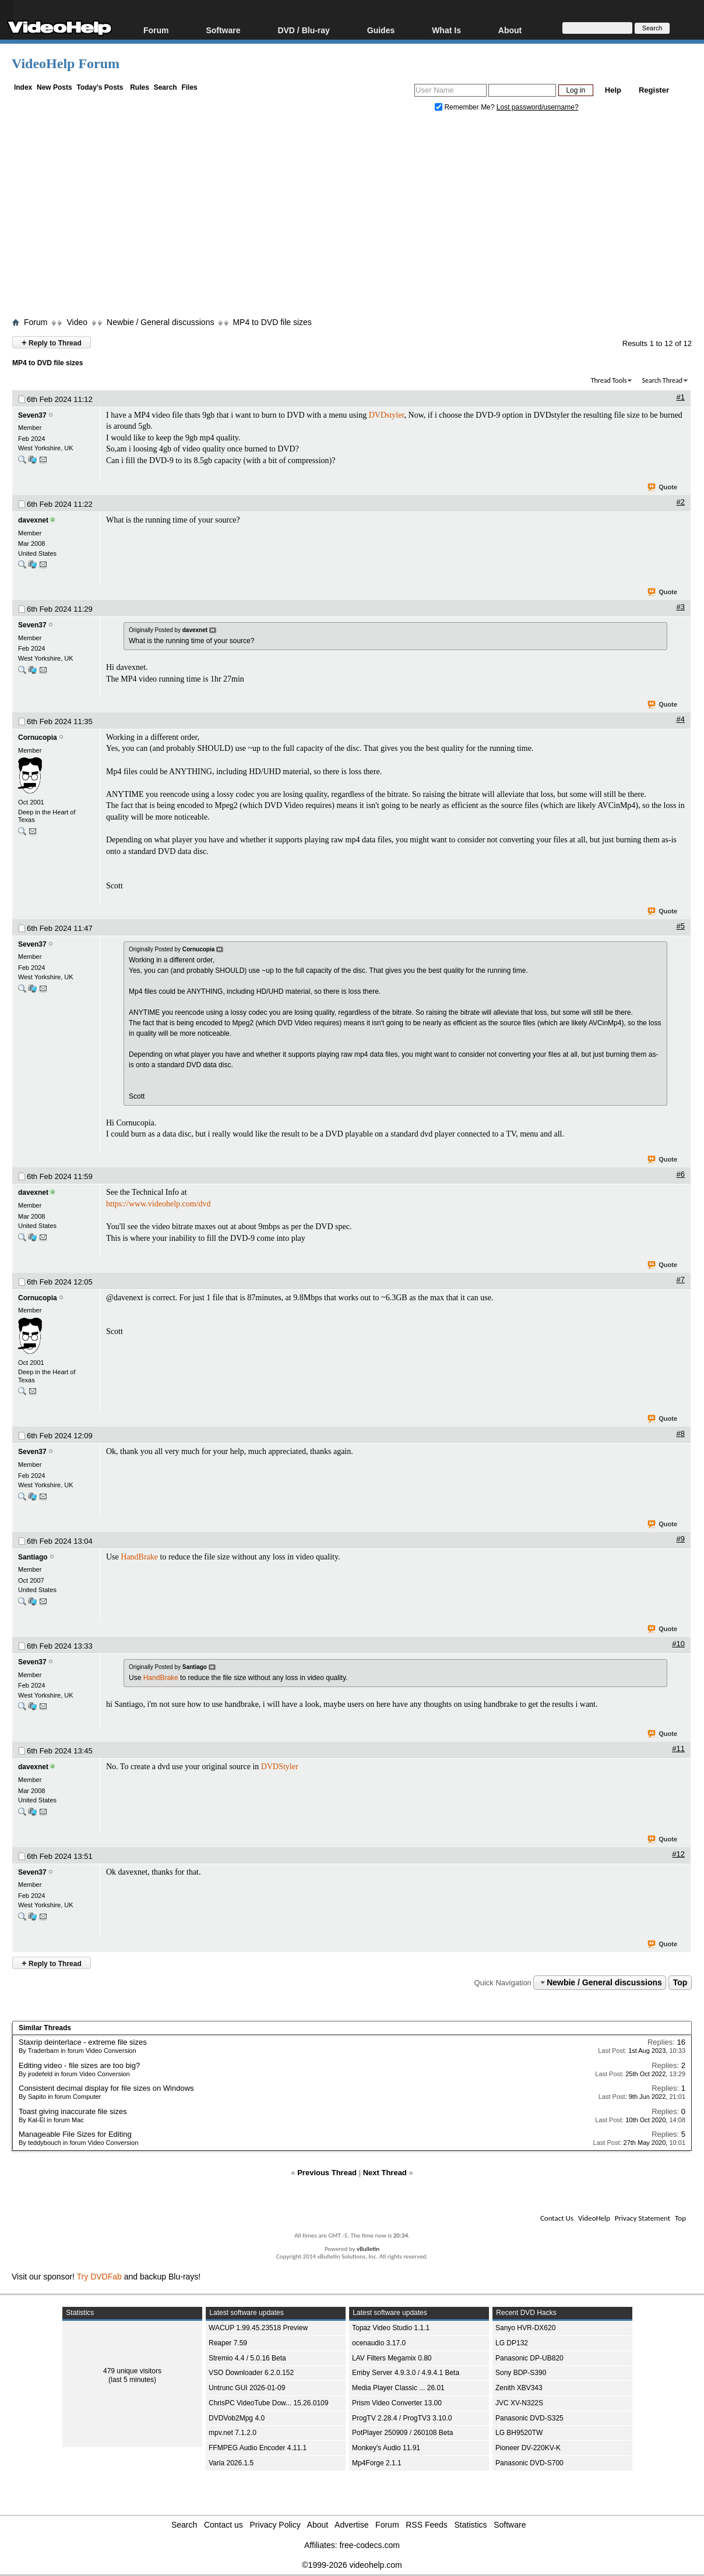 The height and width of the screenshot is (2576, 704). I want to click on davexnet, so click(33, 520).